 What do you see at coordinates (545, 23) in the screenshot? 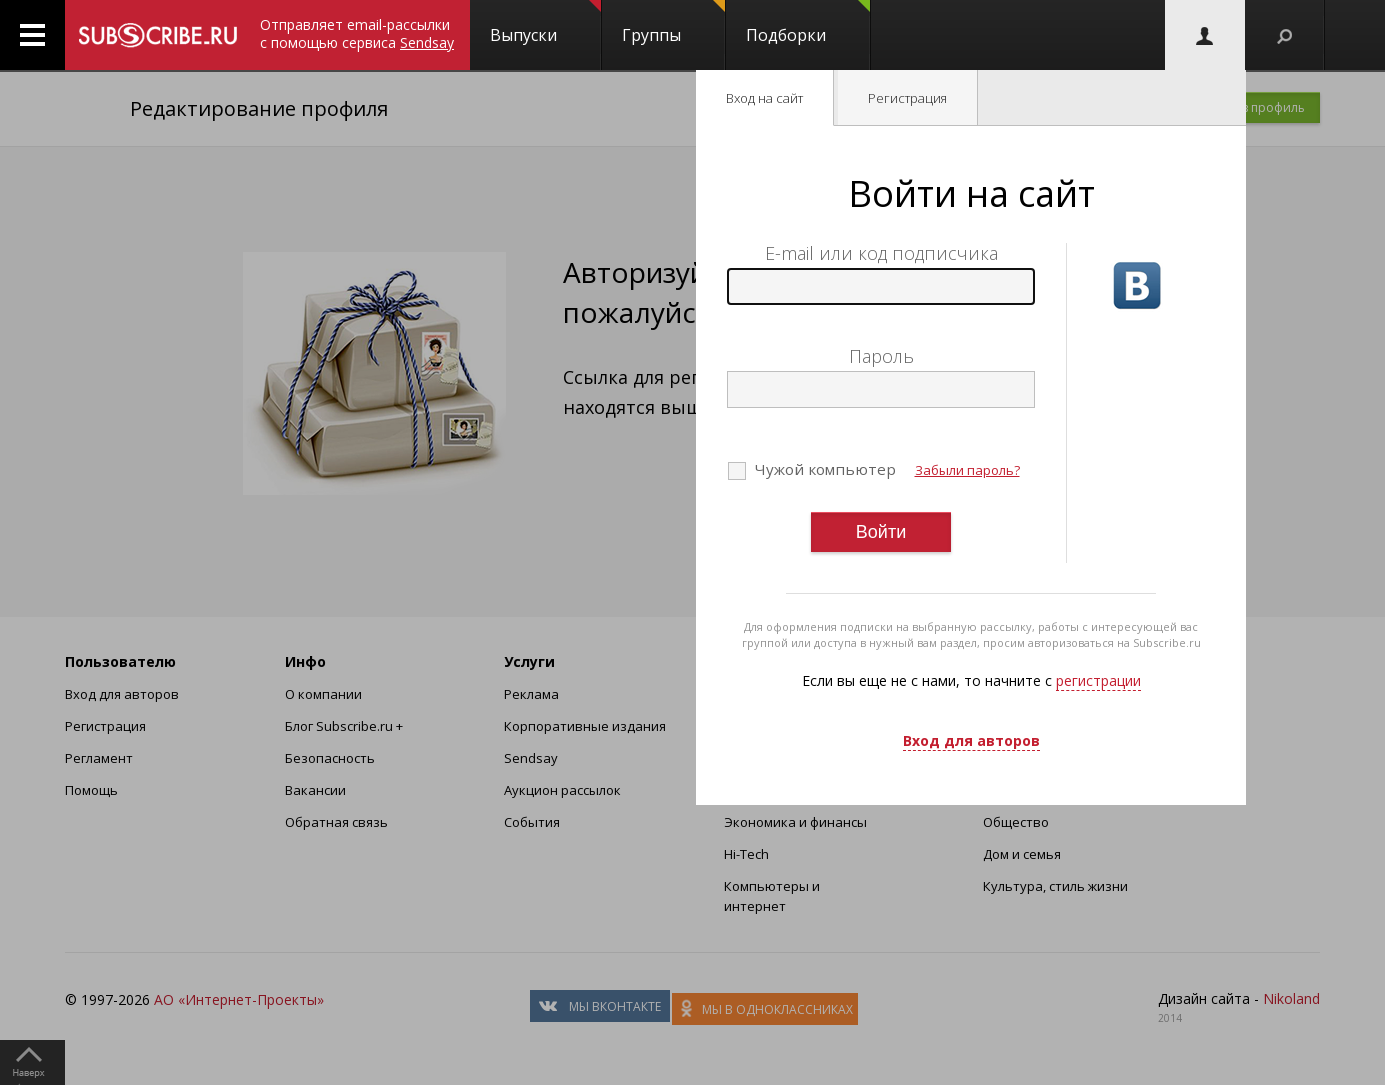
I see `Выпуски` at bounding box center [545, 23].